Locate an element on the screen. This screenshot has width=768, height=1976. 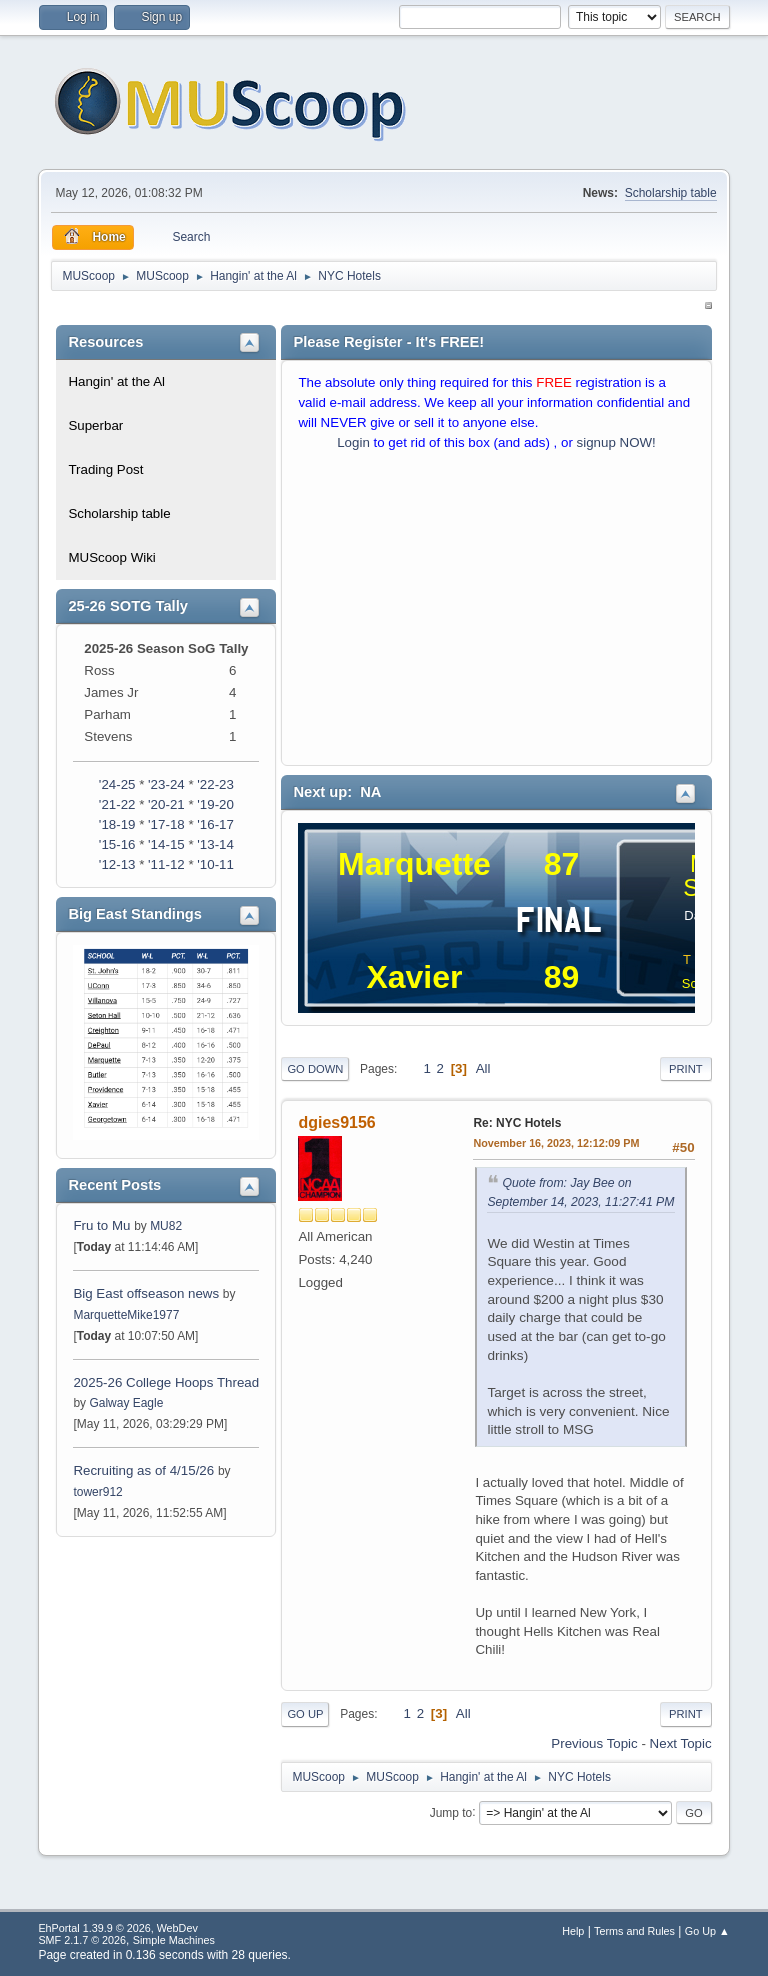
'10-11 is located at coordinates (215, 864).